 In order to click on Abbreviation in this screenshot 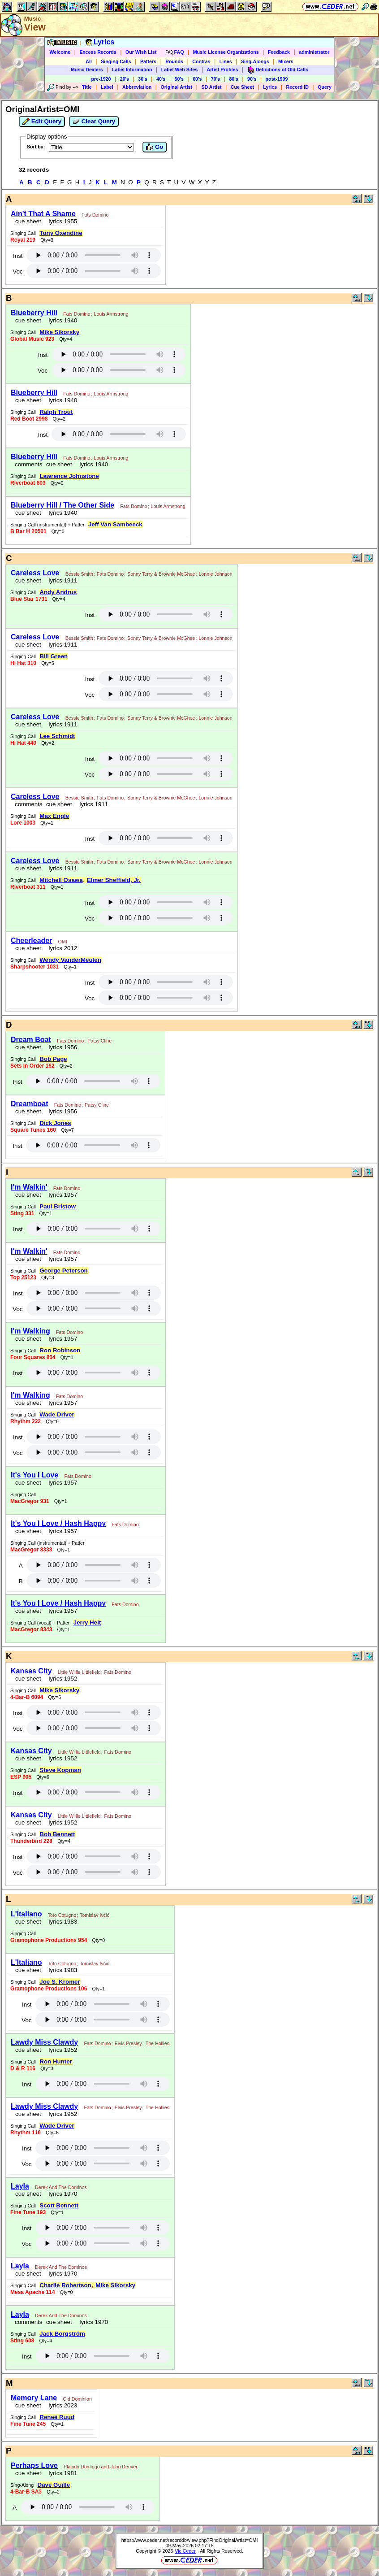, I will do `click(136, 87)`.